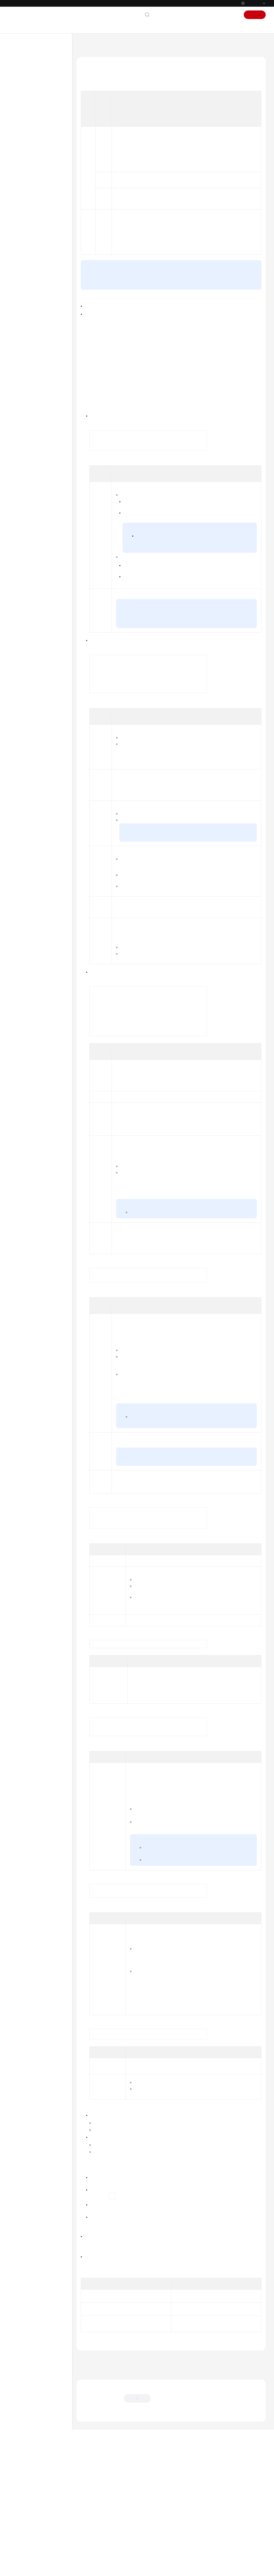 This screenshot has width=274, height=2576. What do you see at coordinates (94, 111) in the screenshot?
I see `Prerequisites` at bounding box center [94, 111].